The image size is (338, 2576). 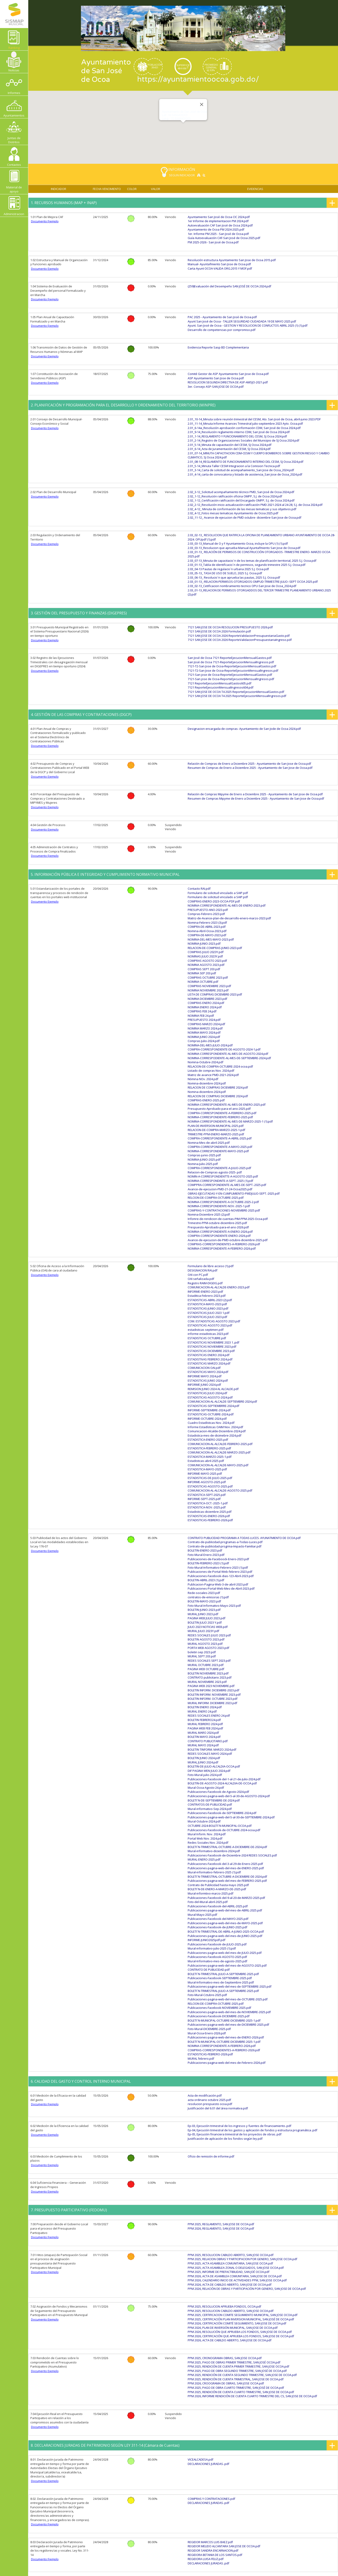 I want to click on 2.03_05-13_ TASA DE USO DE SUELO, 2025 S.J. Ocoa.pdf, so click(x=225, y=573).